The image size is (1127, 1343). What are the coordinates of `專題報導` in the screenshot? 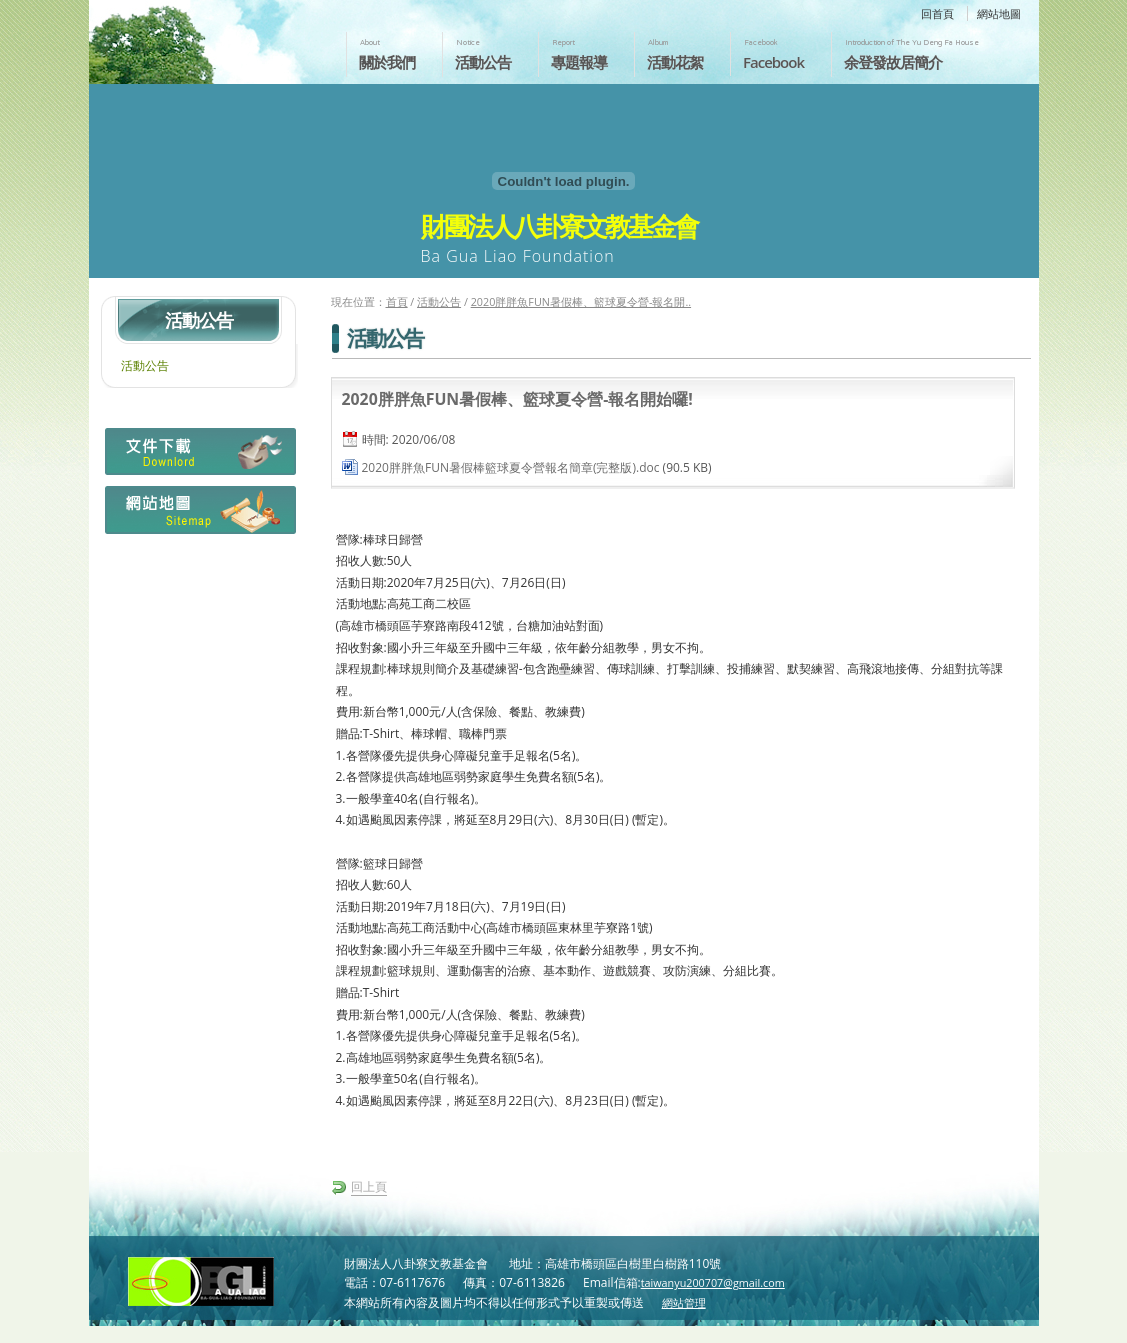 It's located at (579, 62).